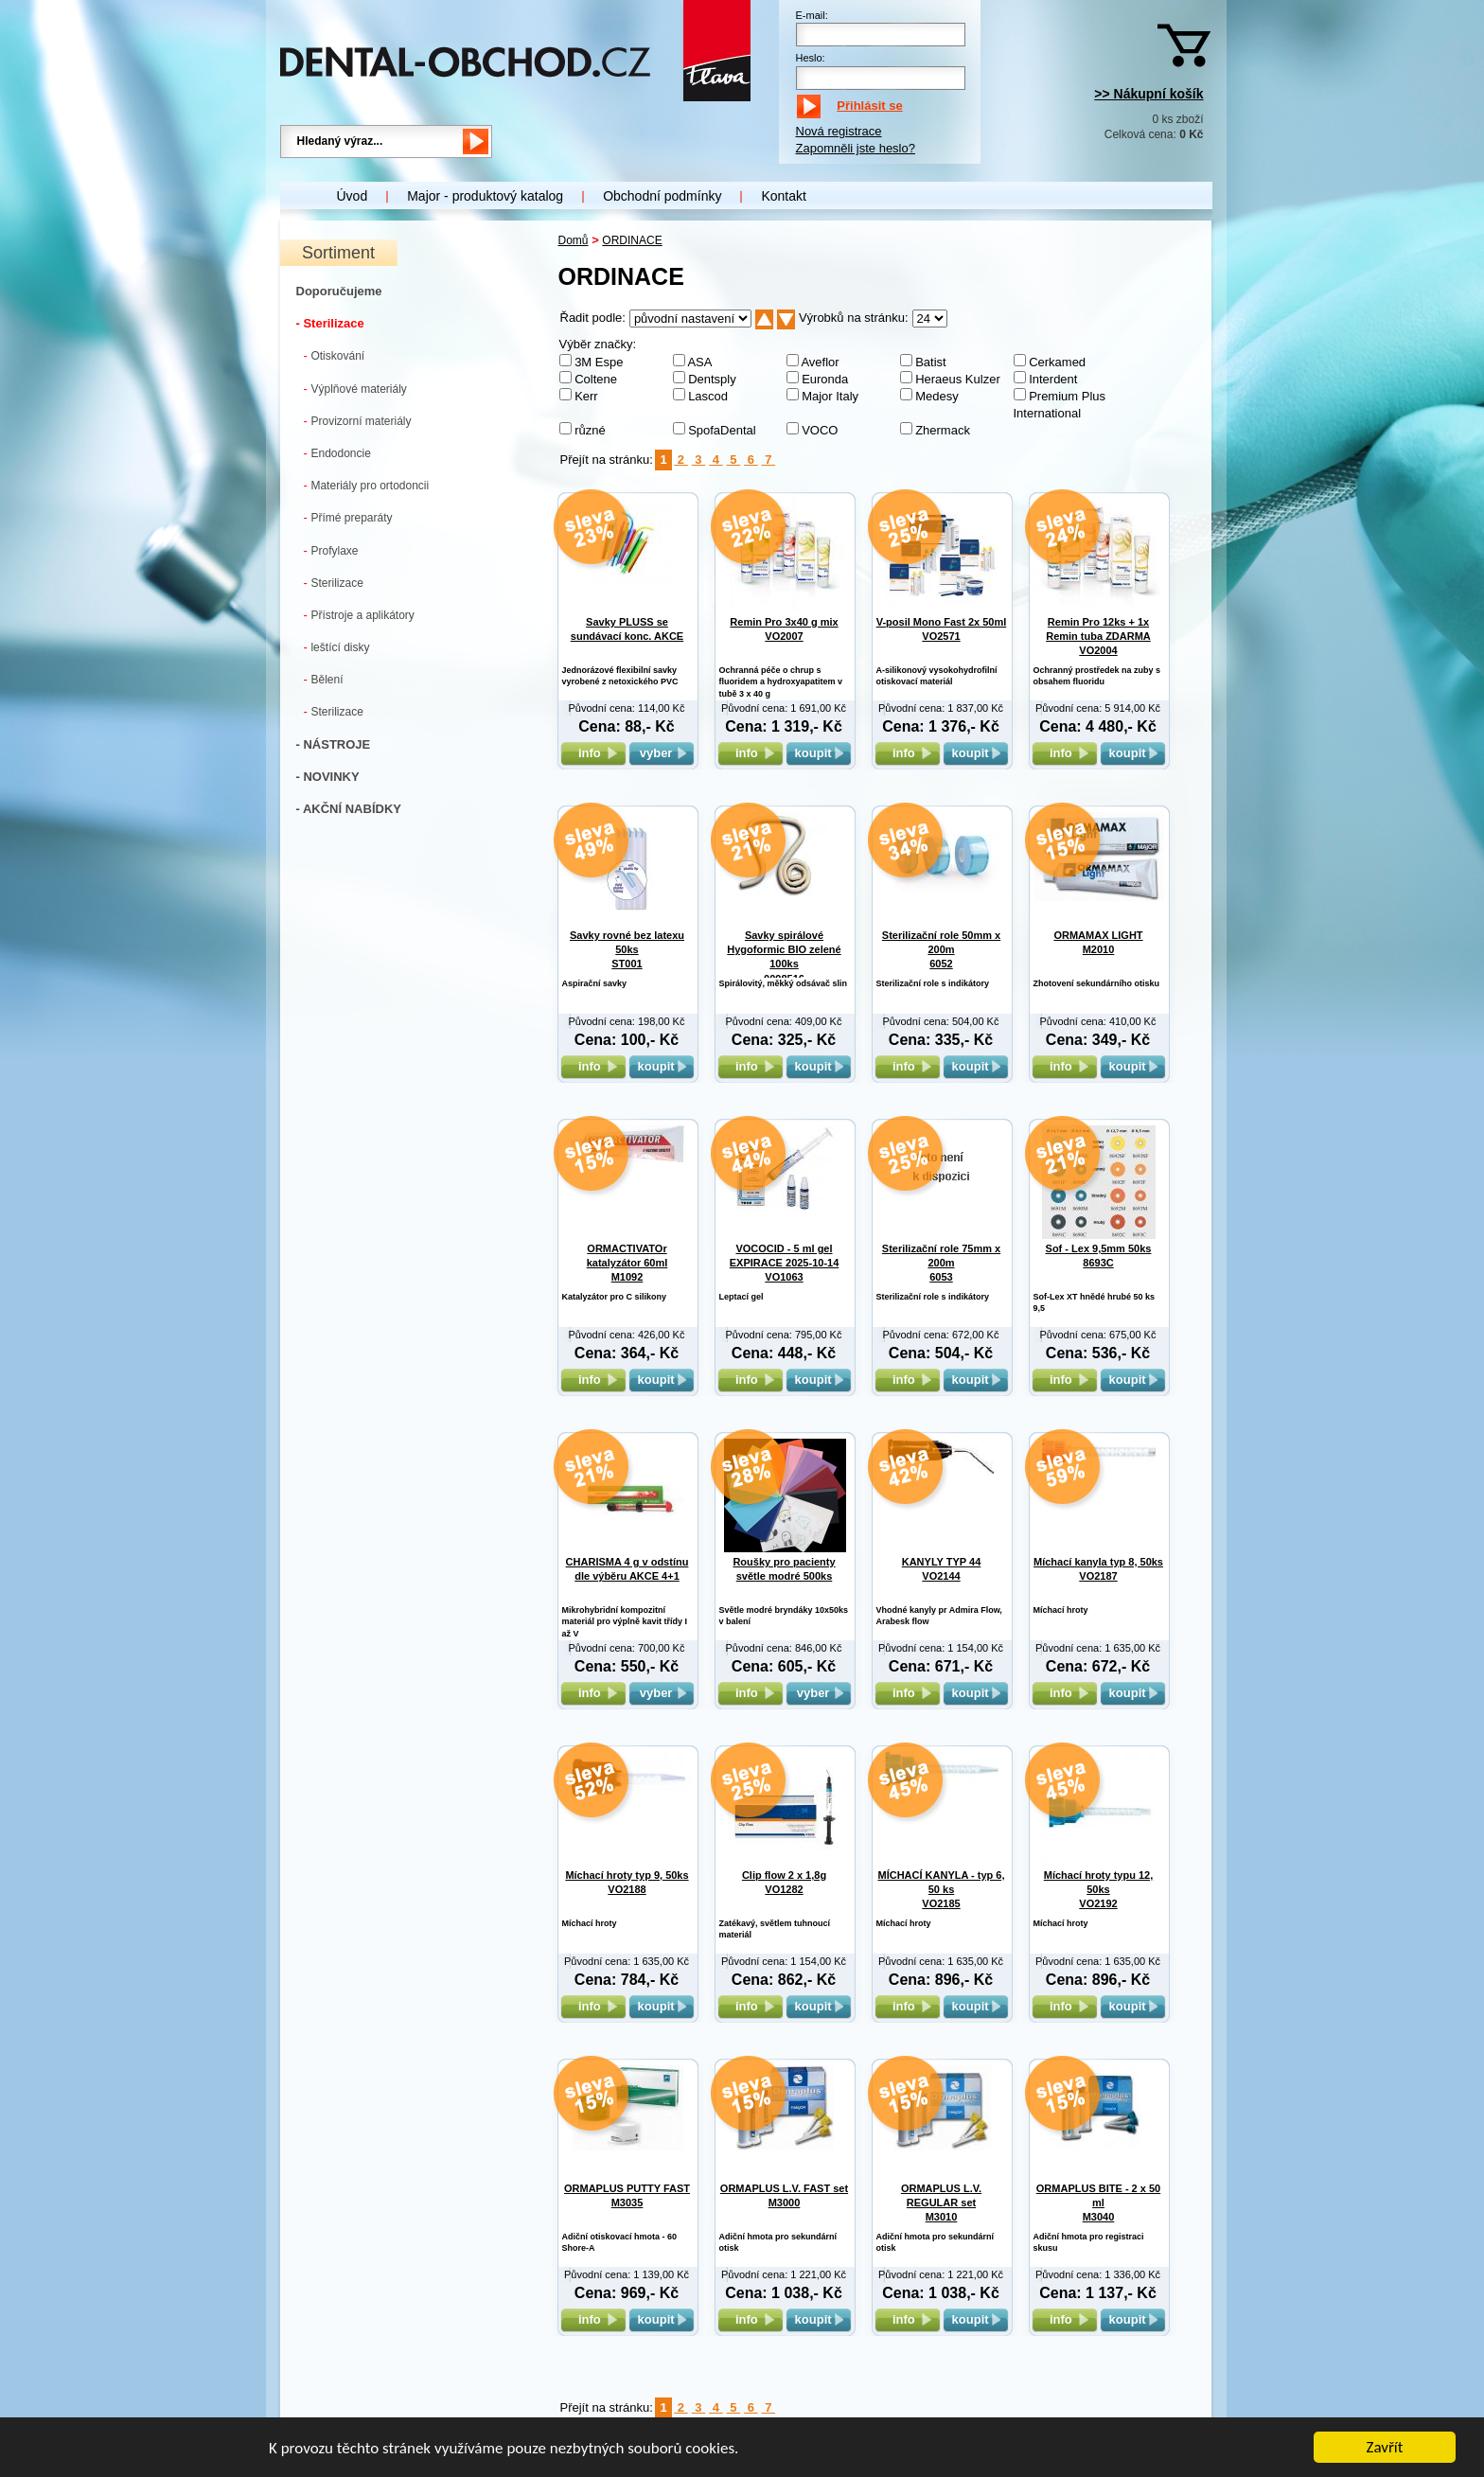 This screenshot has height=2477, width=1484. What do you see at coordinates (330, 323) in the screenshot?
I see `- Sterilizace` at bounding box center [330, 323].